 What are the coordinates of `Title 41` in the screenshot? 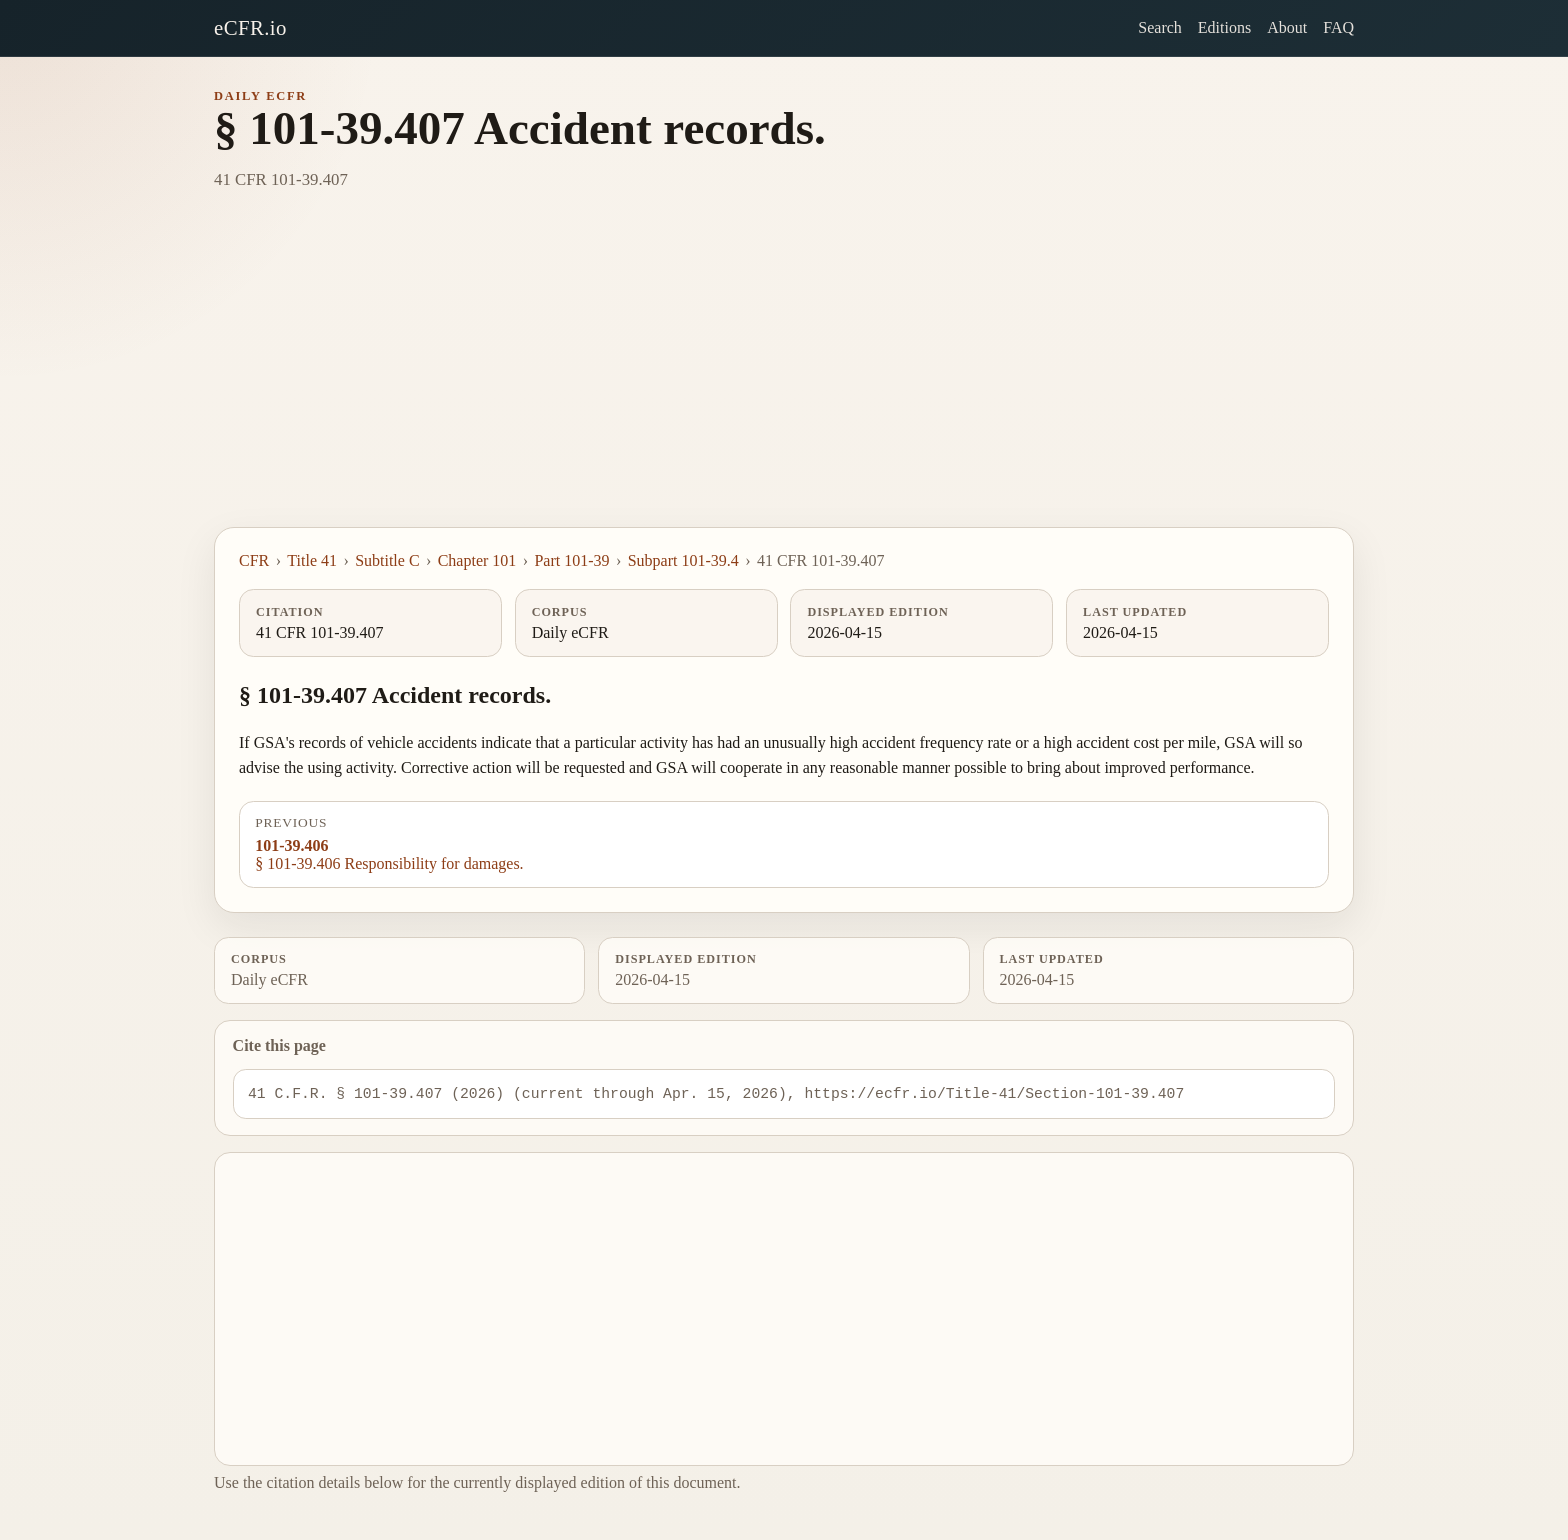 It's located at (312, 560).